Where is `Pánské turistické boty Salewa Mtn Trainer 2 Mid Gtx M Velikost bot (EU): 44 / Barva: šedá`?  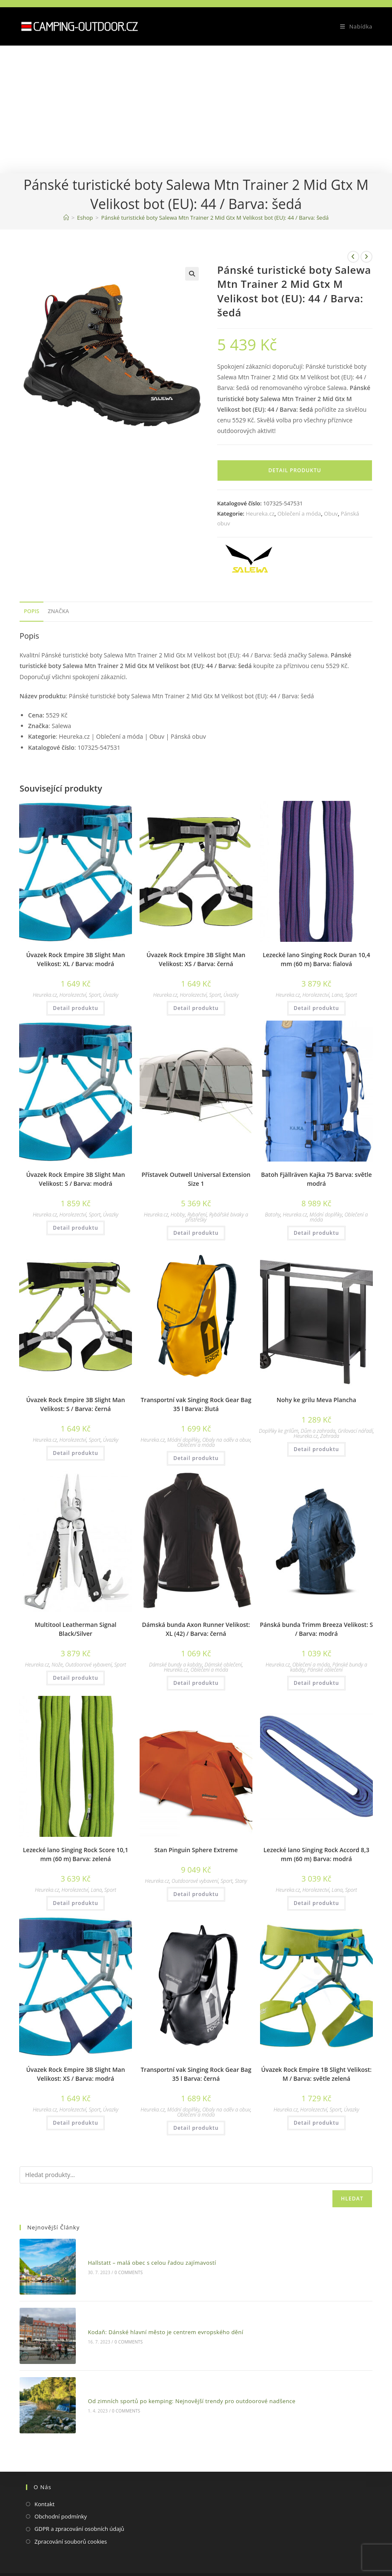 Pánské turistické boty Salewa Mtn Trainer 2 Mid Gtx M Velikost bot (EU): 44 / Barva: šedá is located at coordinates (215, 217).